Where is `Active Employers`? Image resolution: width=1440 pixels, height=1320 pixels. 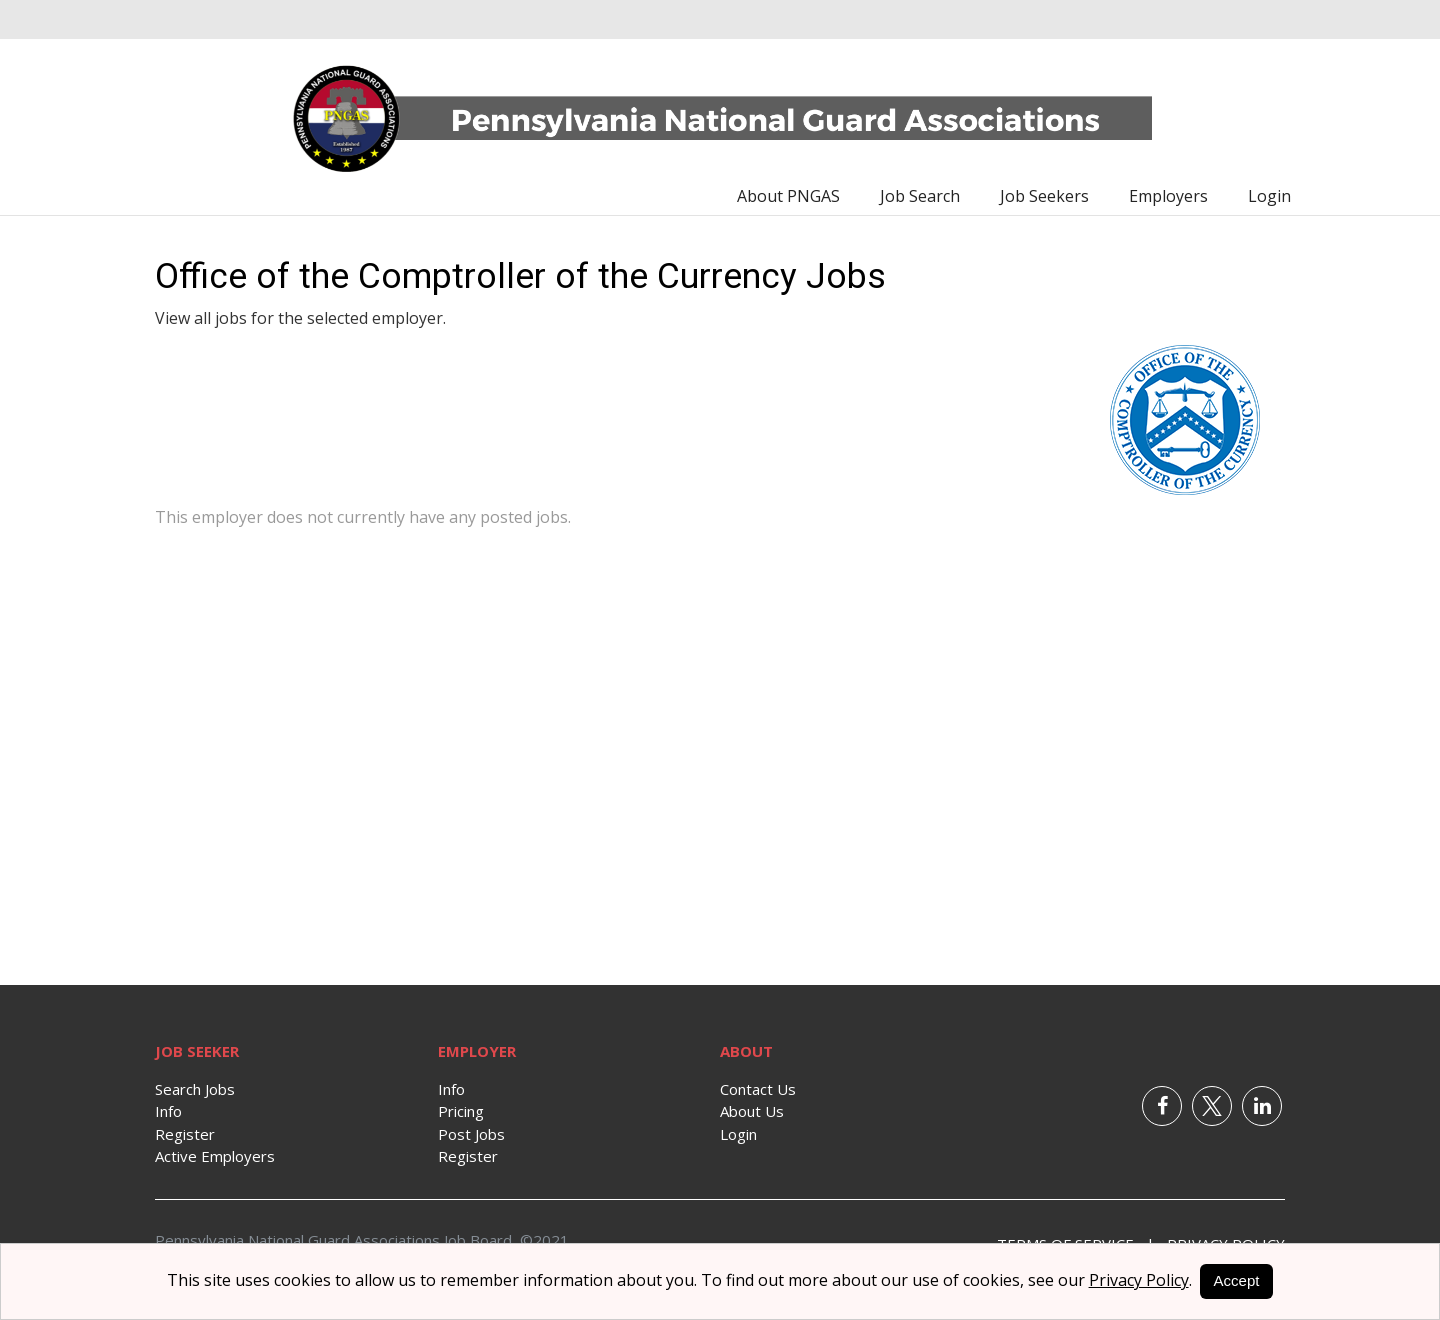
Active Employers is located at coordinates (215, 1156).